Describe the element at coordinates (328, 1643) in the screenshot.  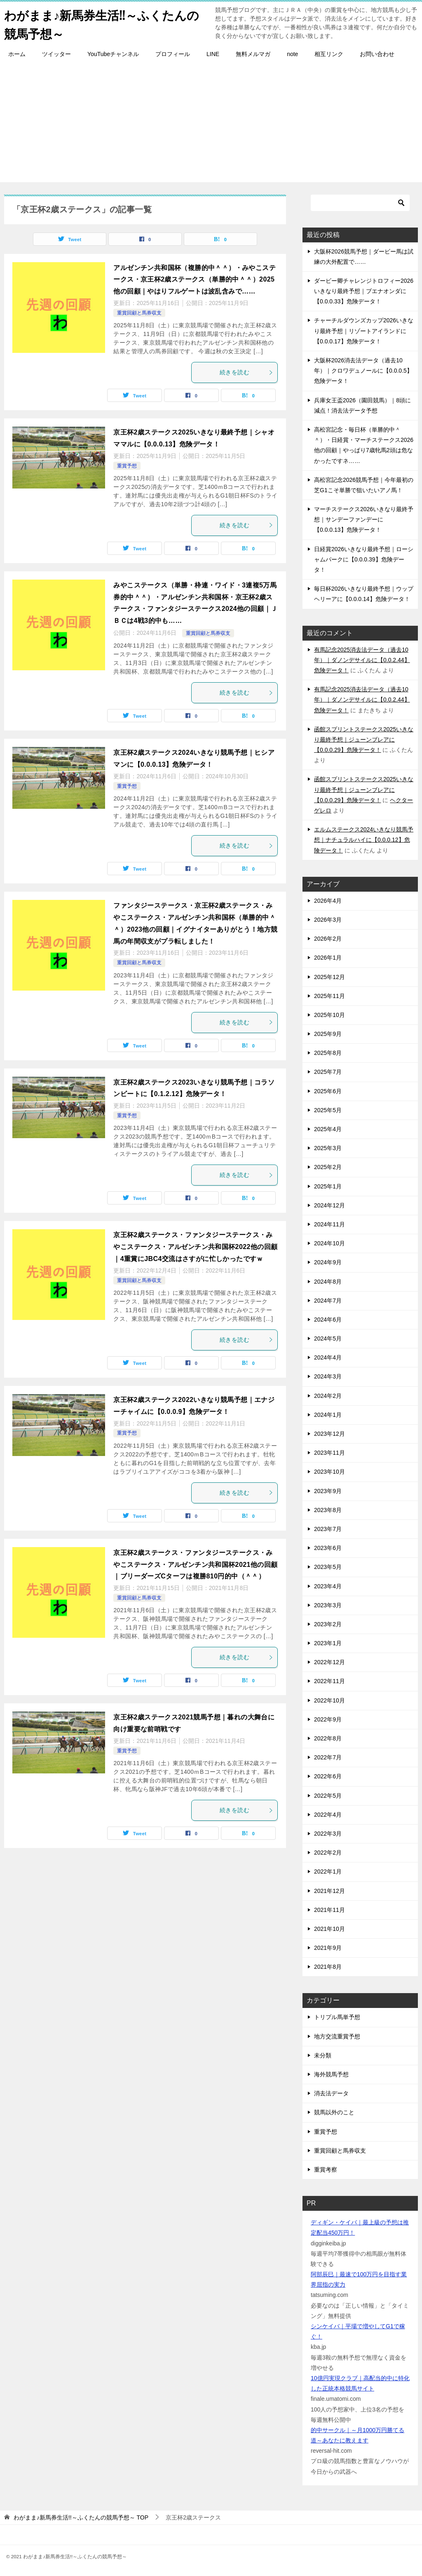
I see `2023年1月` at that location.